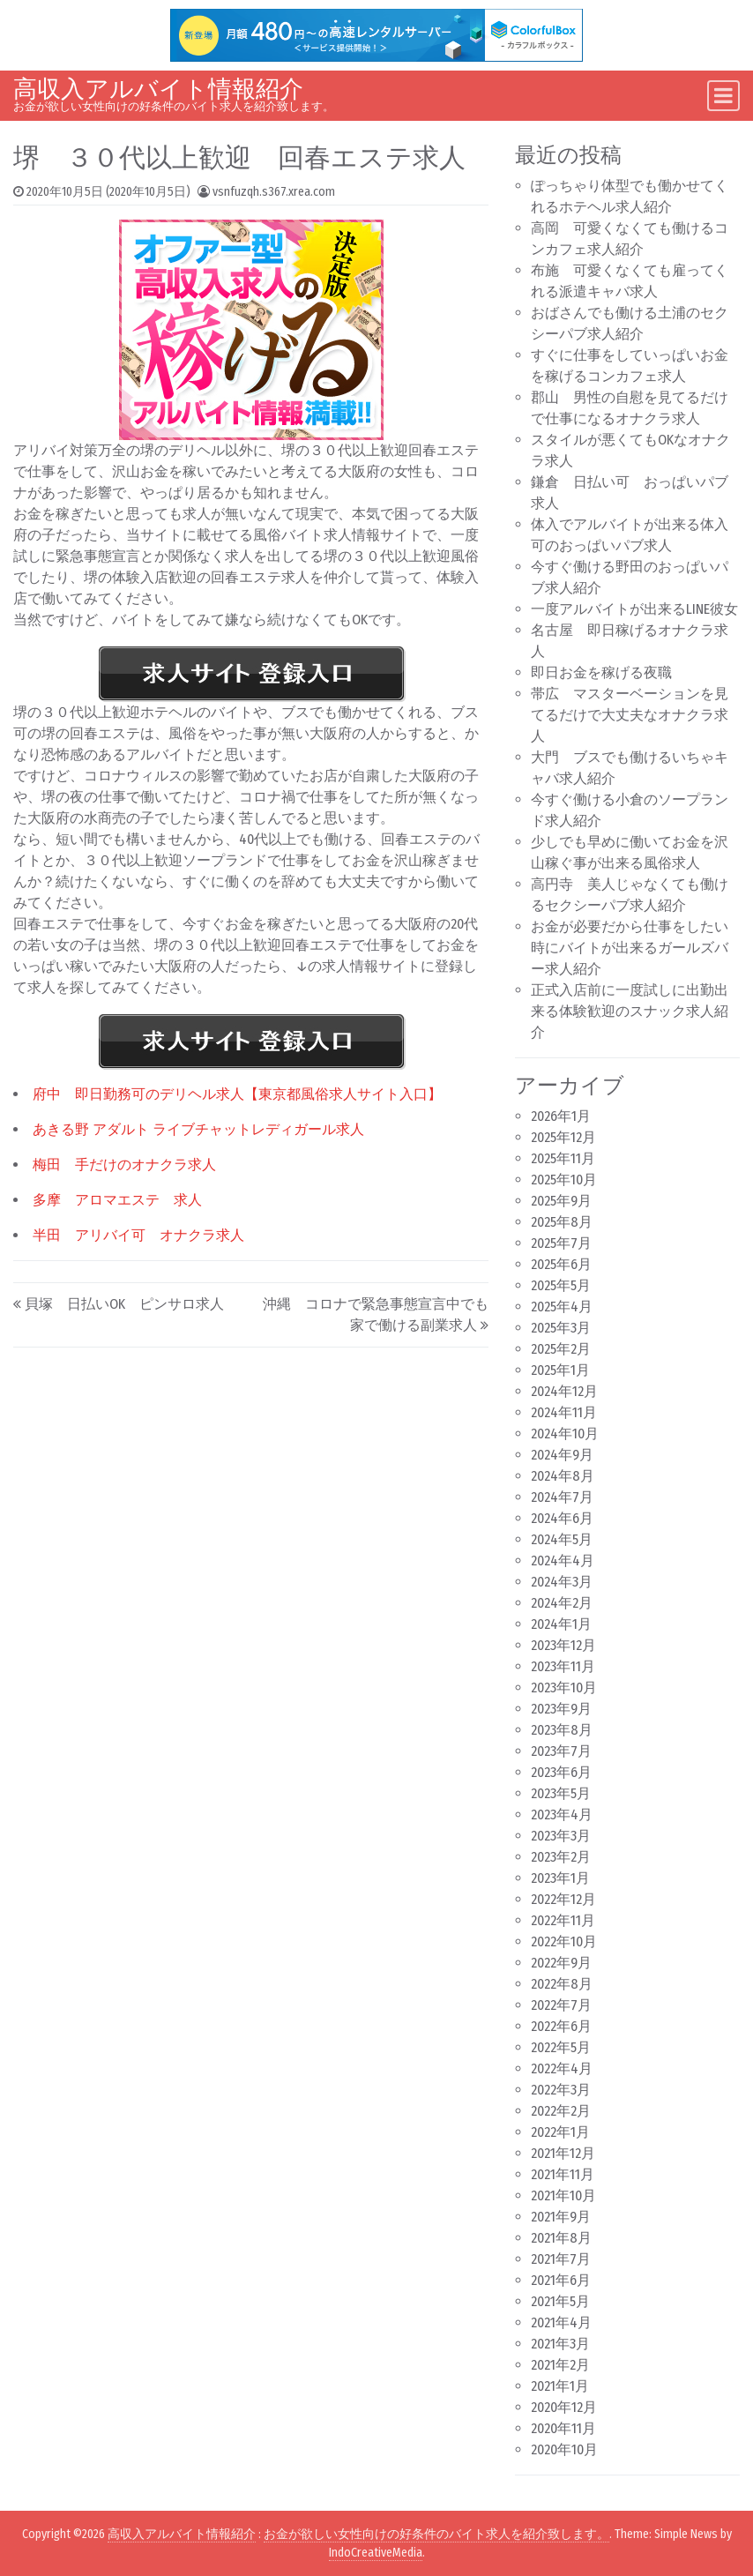 This screenshot has height=2576, width=753. I want to click on 2025年7月, so click(561, 1243).